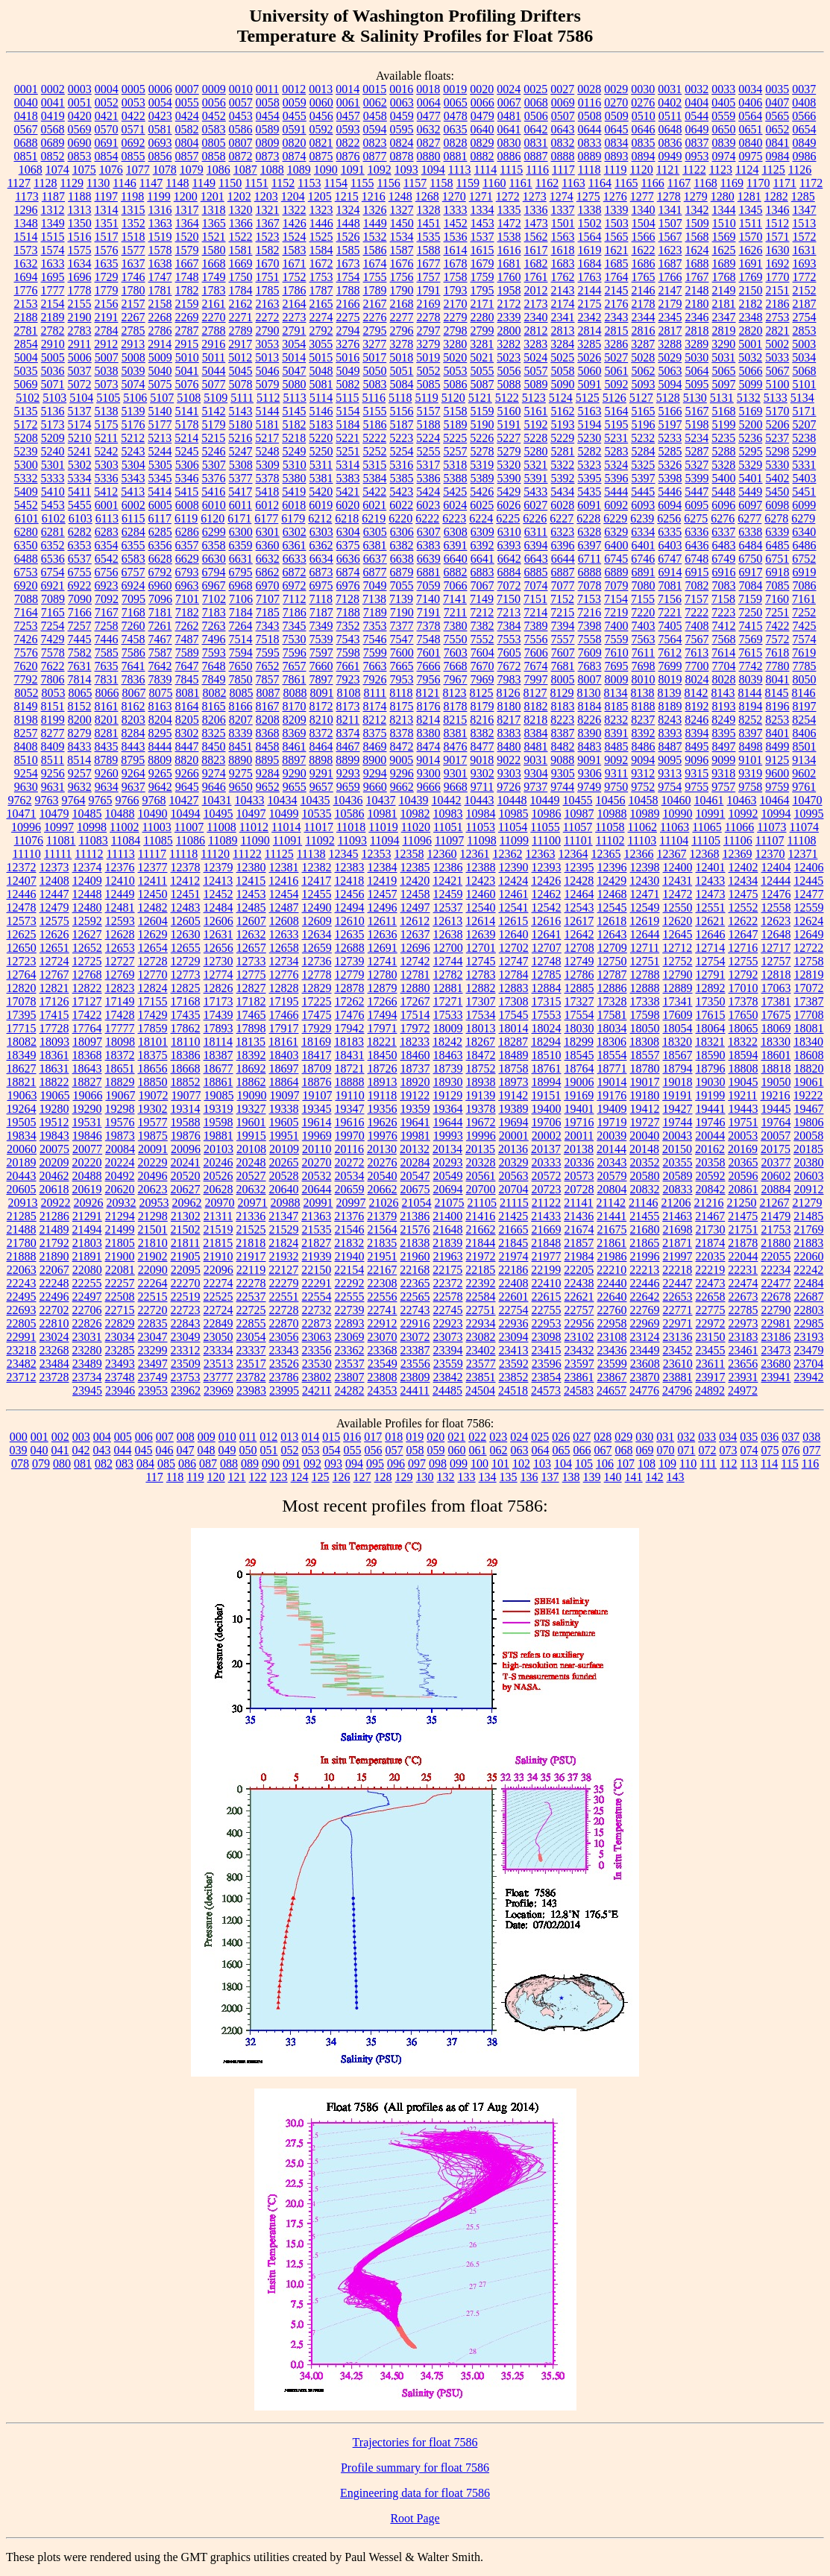 This screenshot has width=830, height=2576. I want to click on 6745, so click(616, 558).